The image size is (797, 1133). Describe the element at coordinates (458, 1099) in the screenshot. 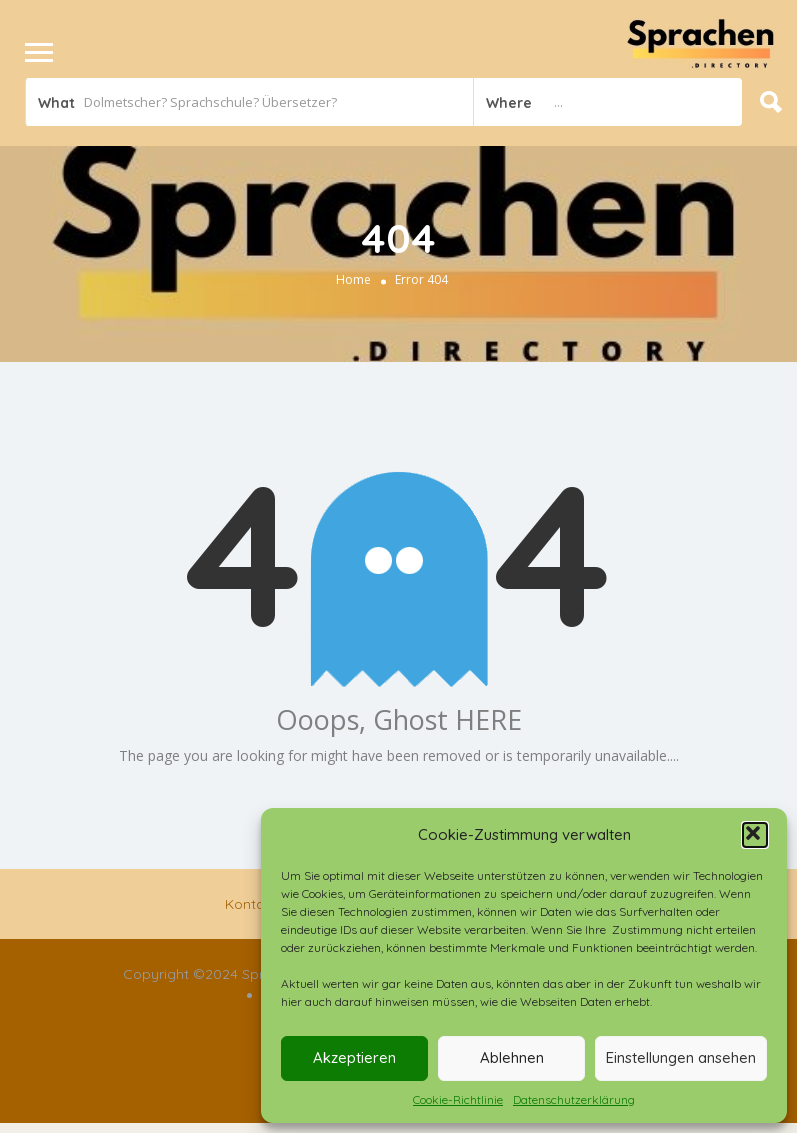

I see `Cookie-Richtlinie` at that location.